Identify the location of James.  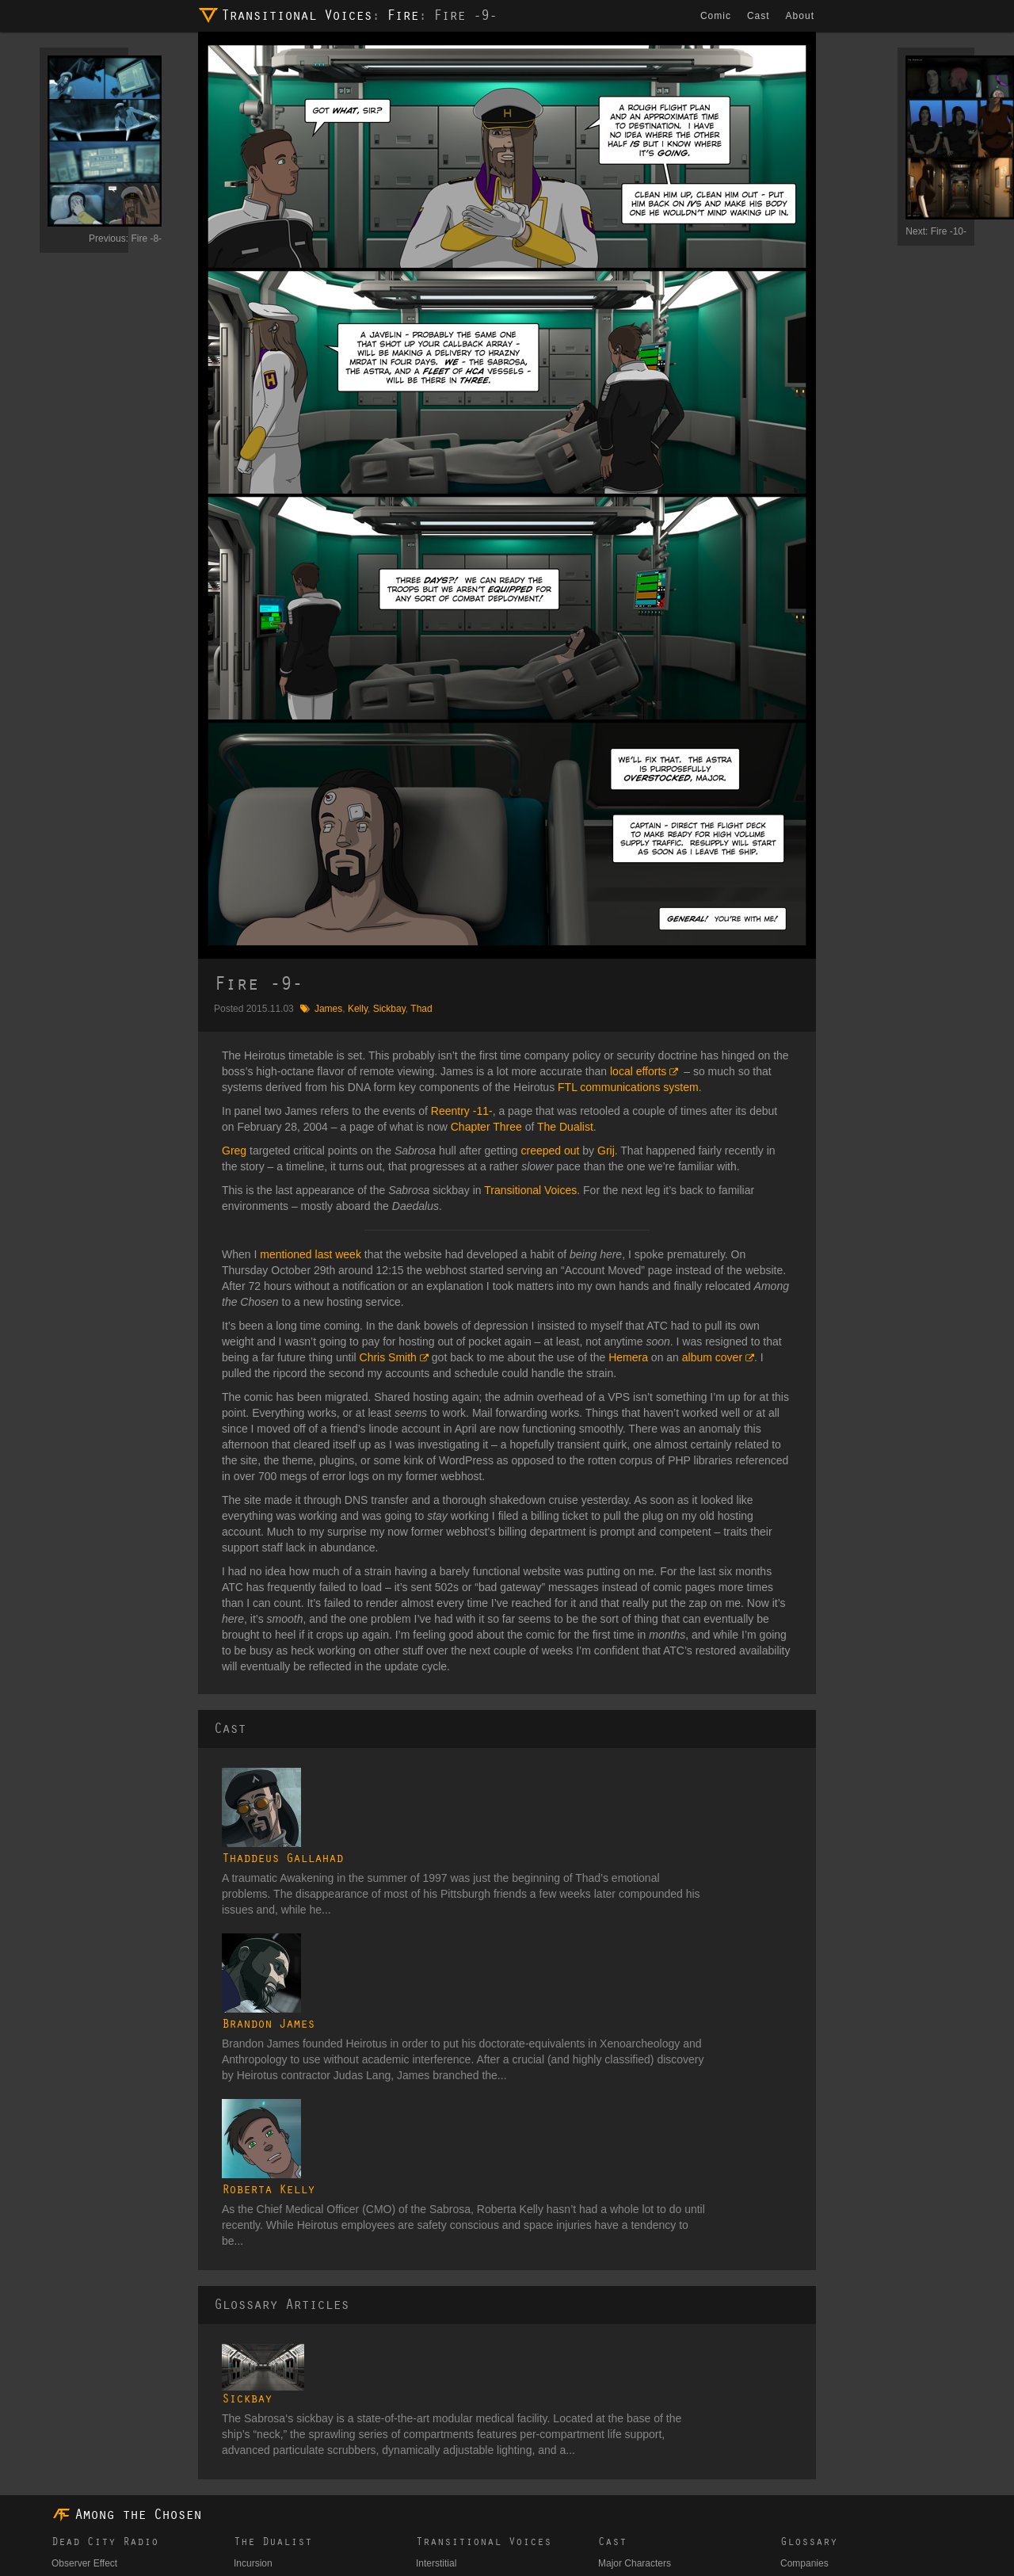
(328, 1008).